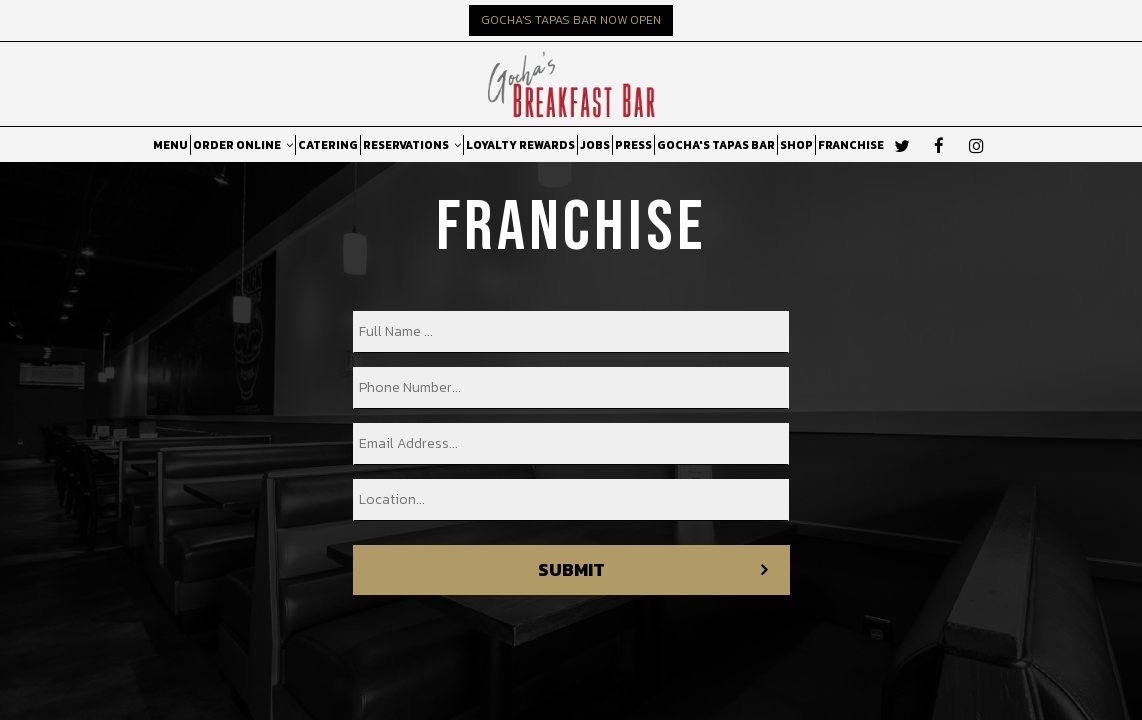 The width and height of the screenshot is (1142, 720). I want to click on PRESS, so click(633, 145).